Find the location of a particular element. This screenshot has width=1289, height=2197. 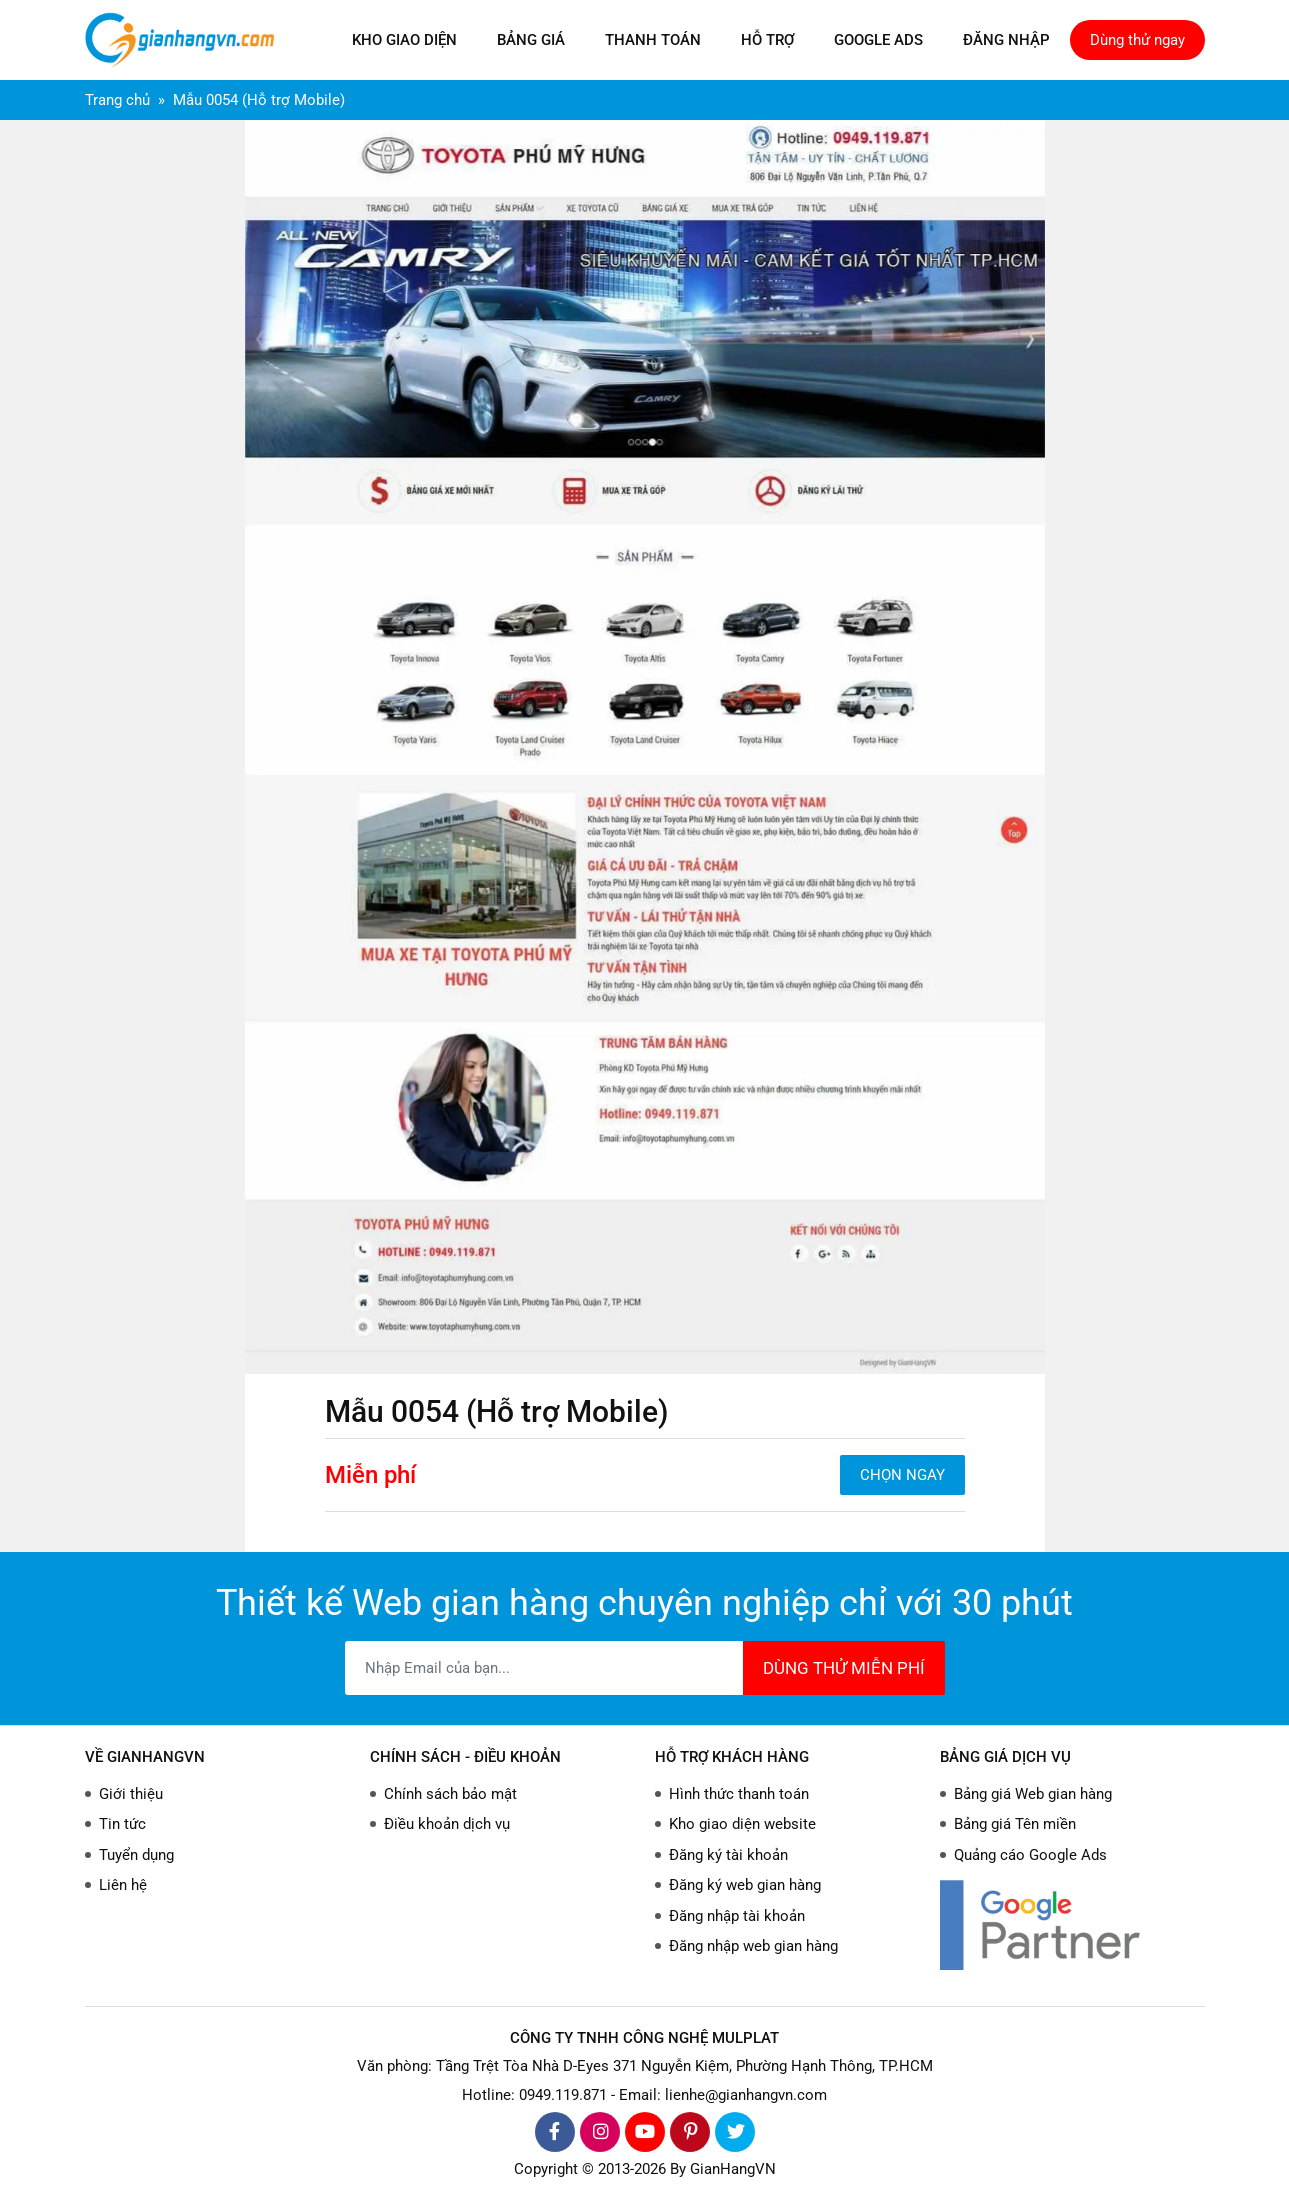

Quảng cáo Google Ads is located at coordinates (1030, 1855).